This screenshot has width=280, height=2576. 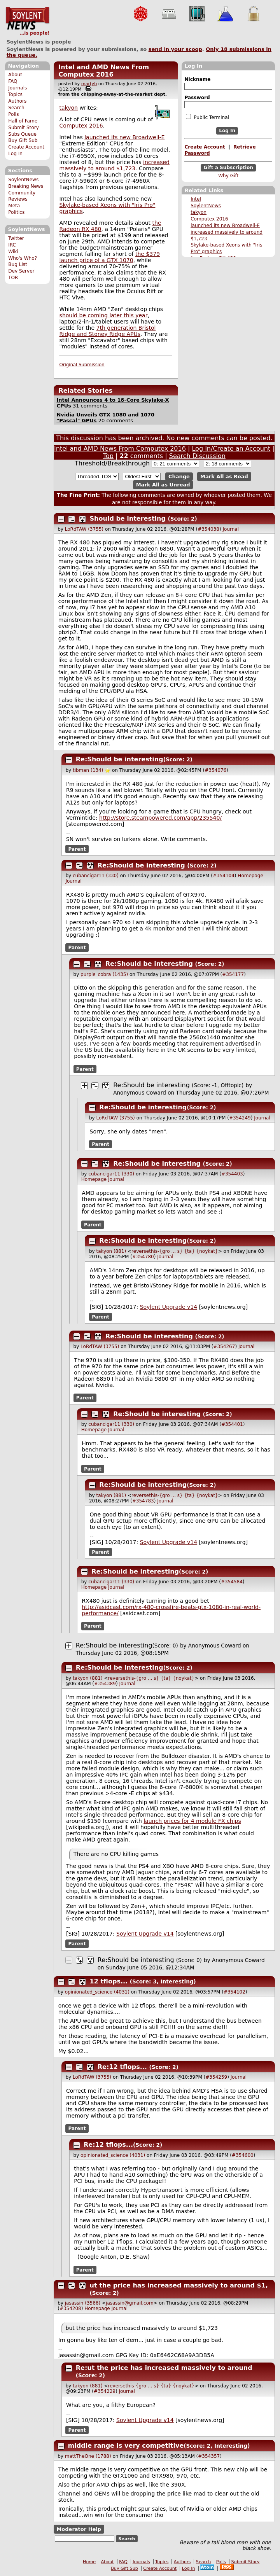 I want to click on About, so click(x=15, y=74).